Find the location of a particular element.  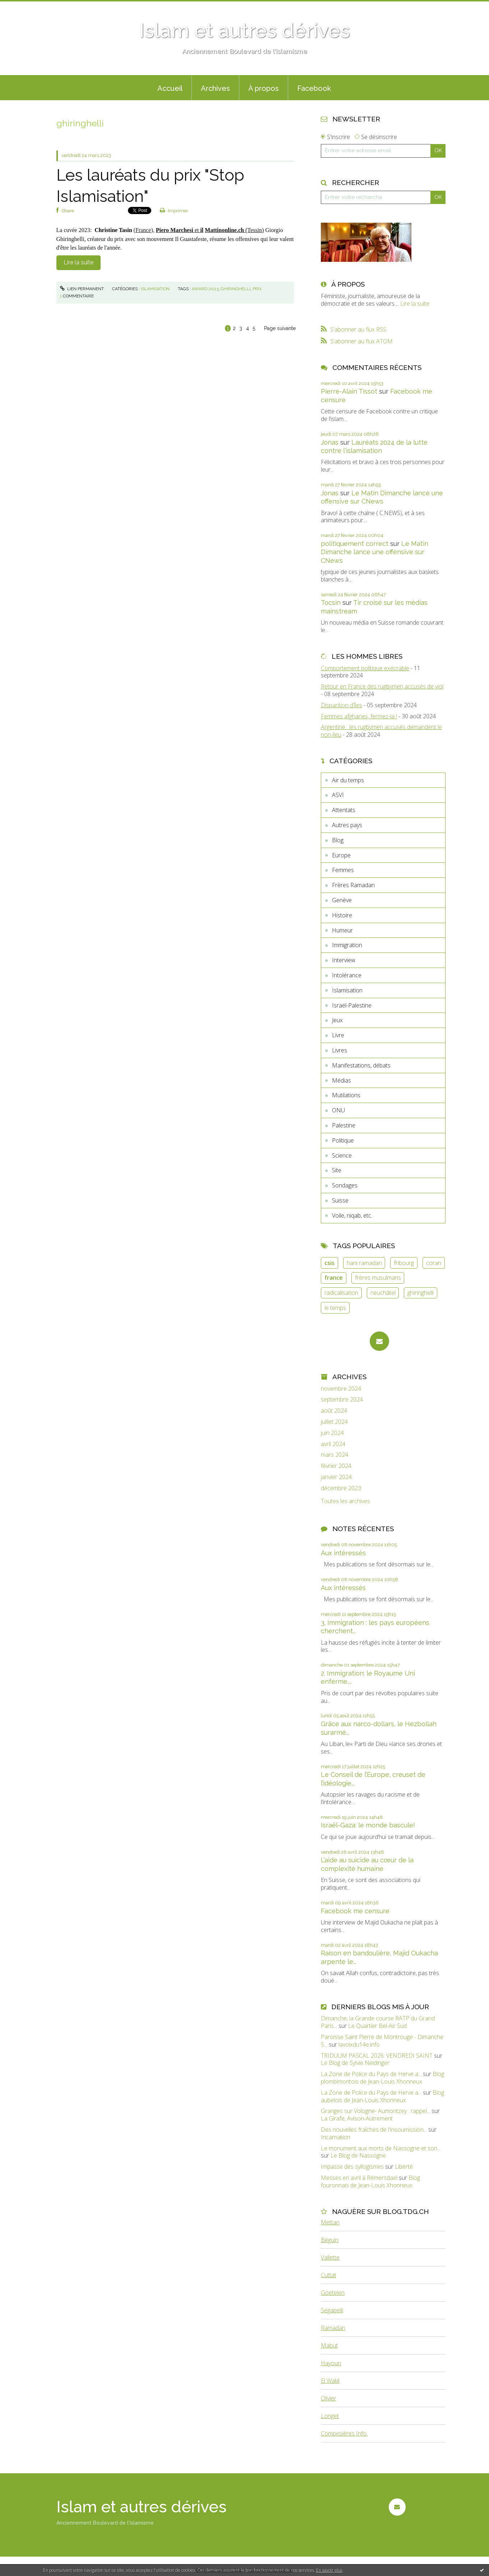

frères musulmans is located at coordinates (378, 1278).